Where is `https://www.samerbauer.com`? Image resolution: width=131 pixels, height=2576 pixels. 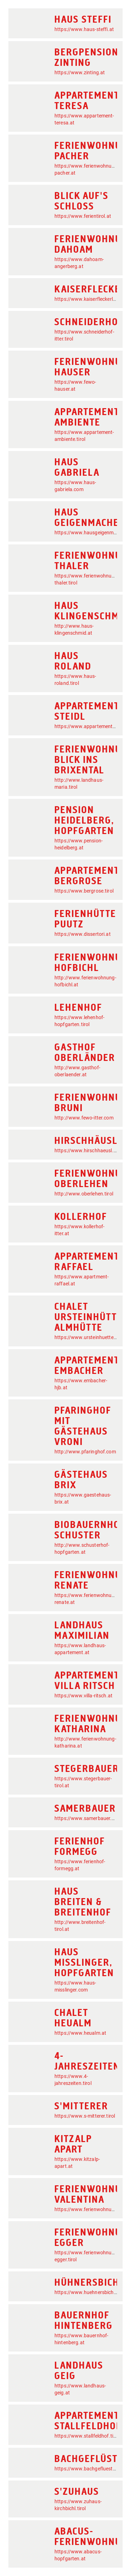 https://www.samerbauer.com is located at coordinates (87, 1818).